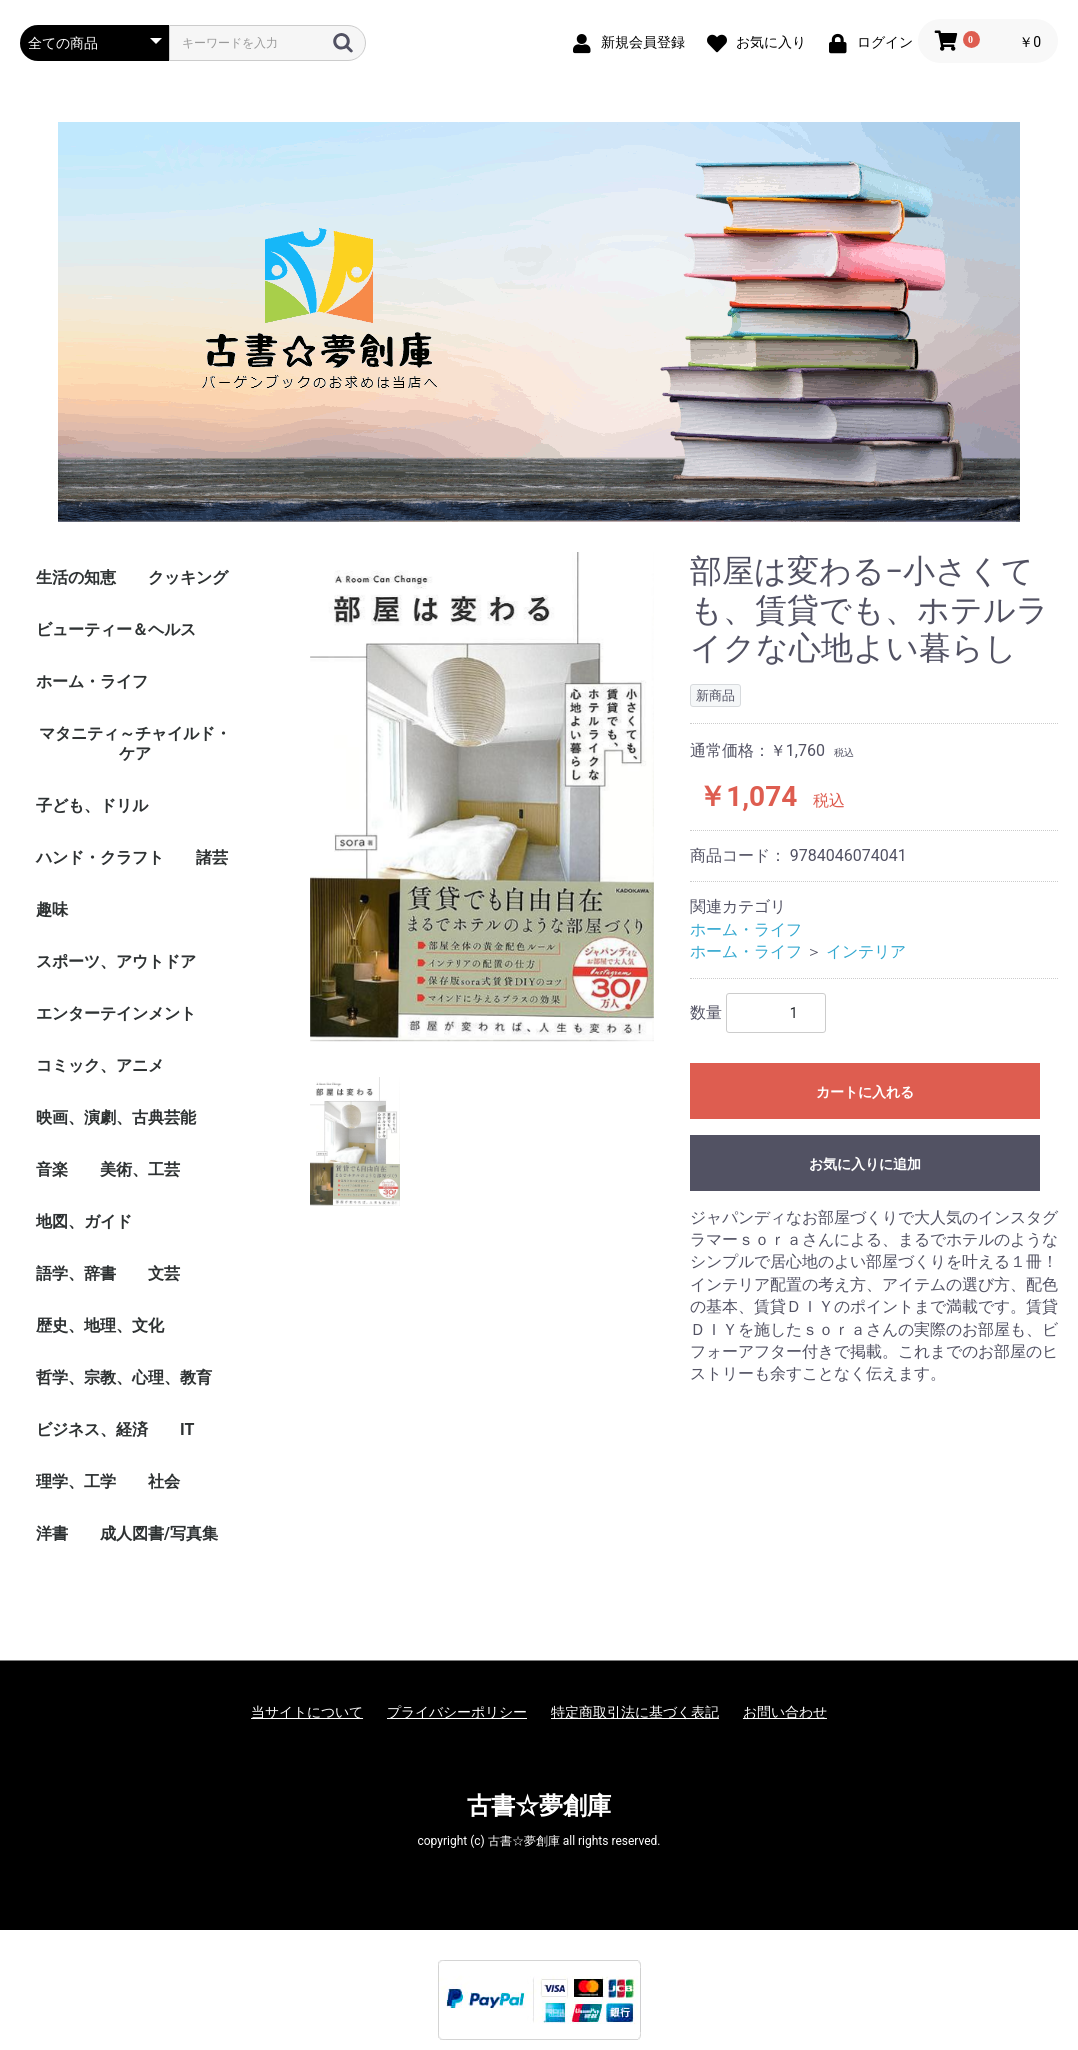 This screenshot has height=2050, width=1078. I want to click on お気に入りに追加, so click(865, 1164).